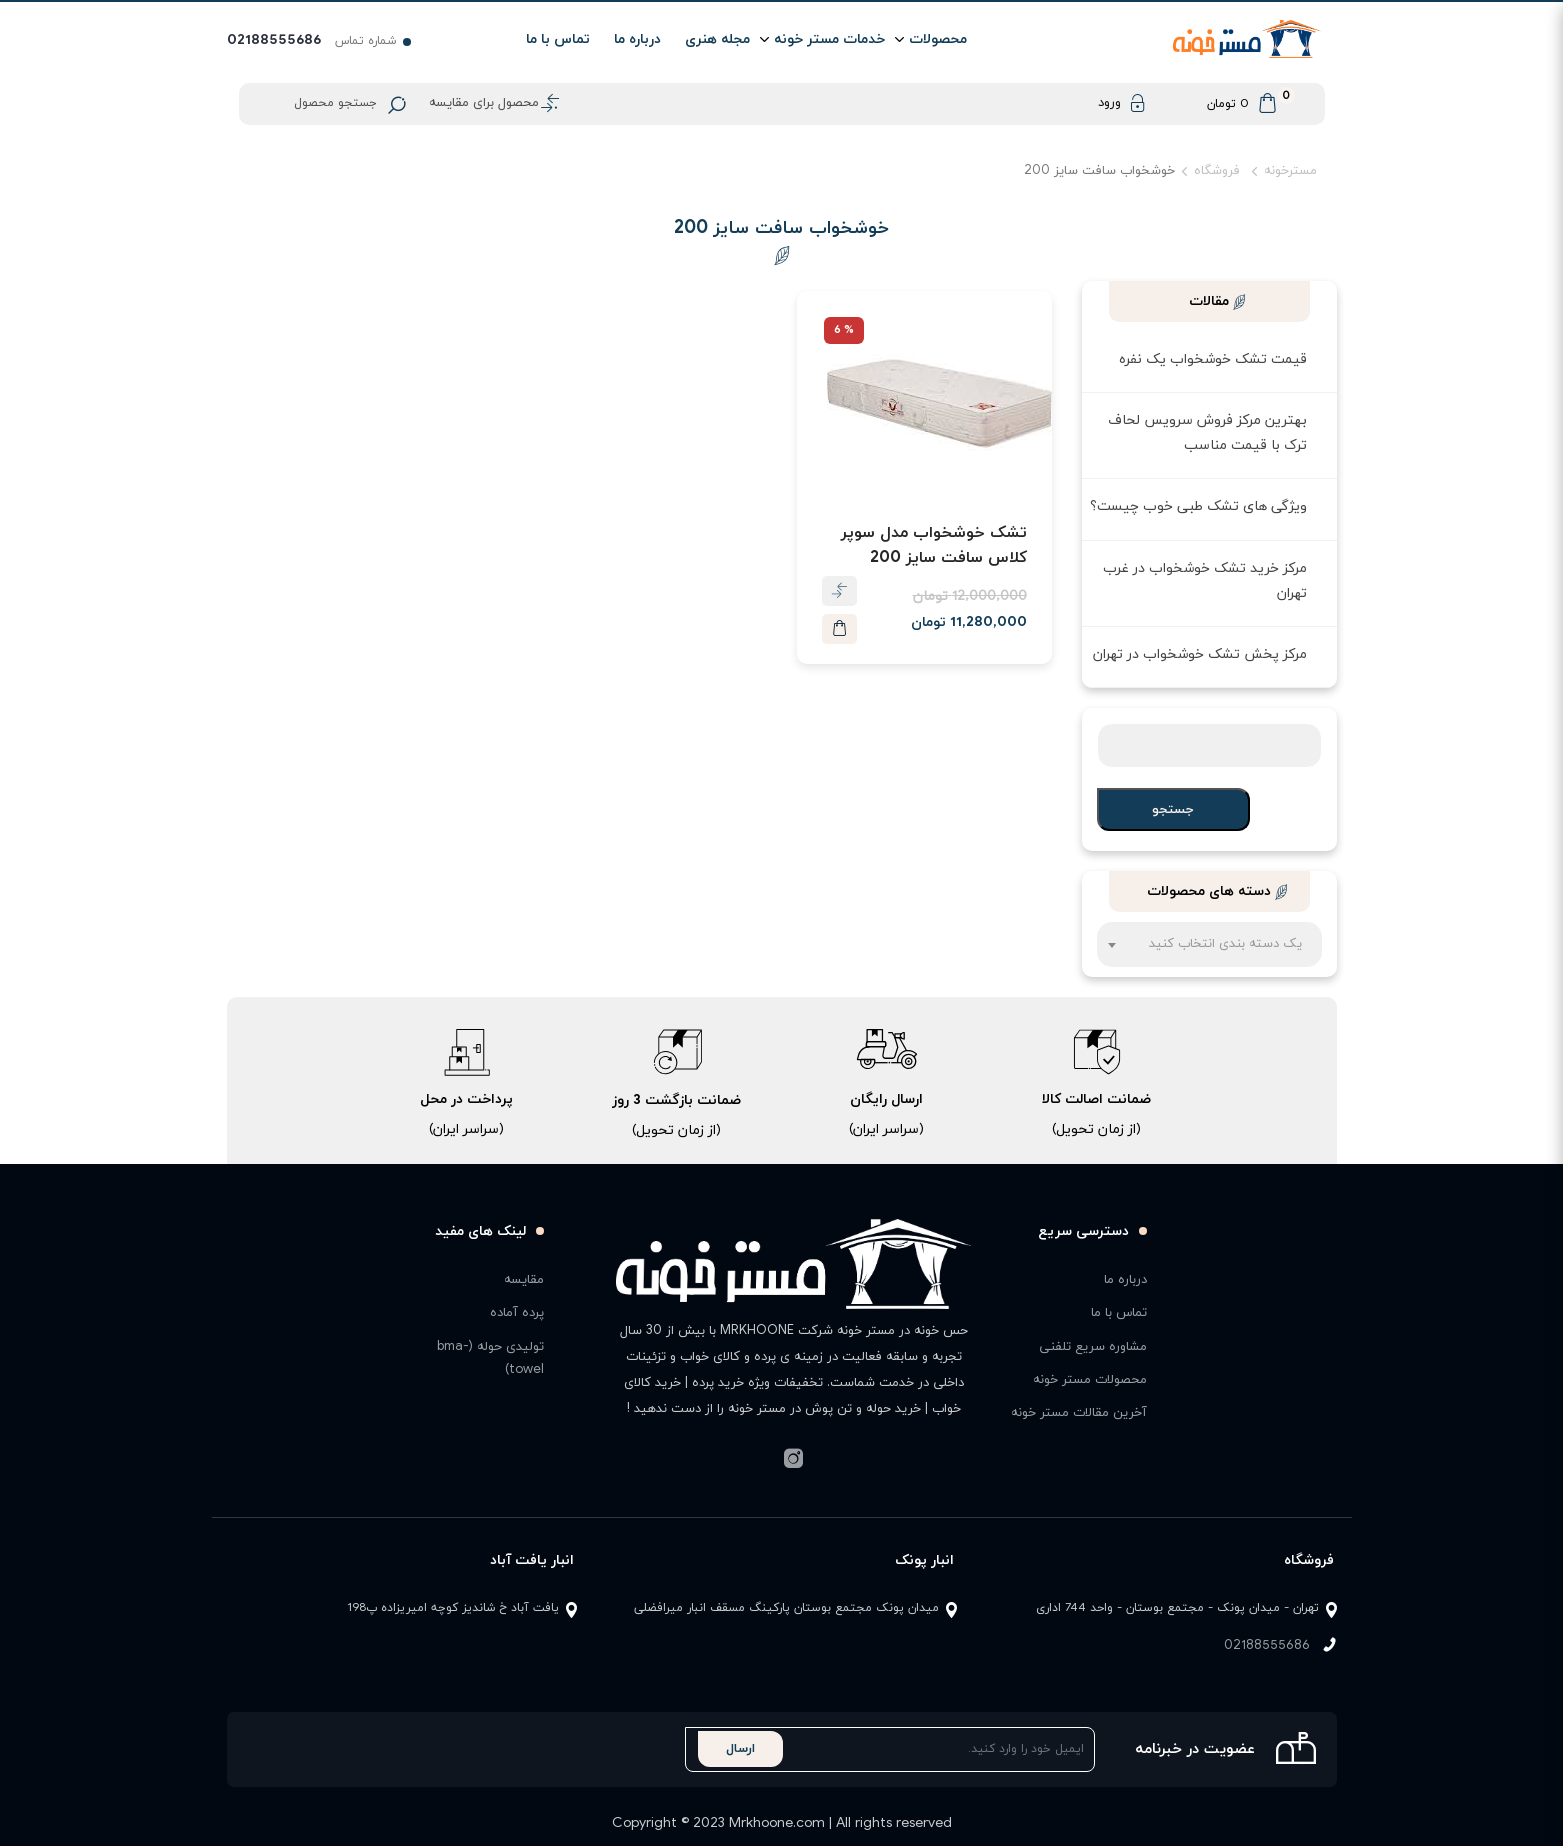  I want to click on آخرین مقالات مستر خونه, so click(1079, 1413).